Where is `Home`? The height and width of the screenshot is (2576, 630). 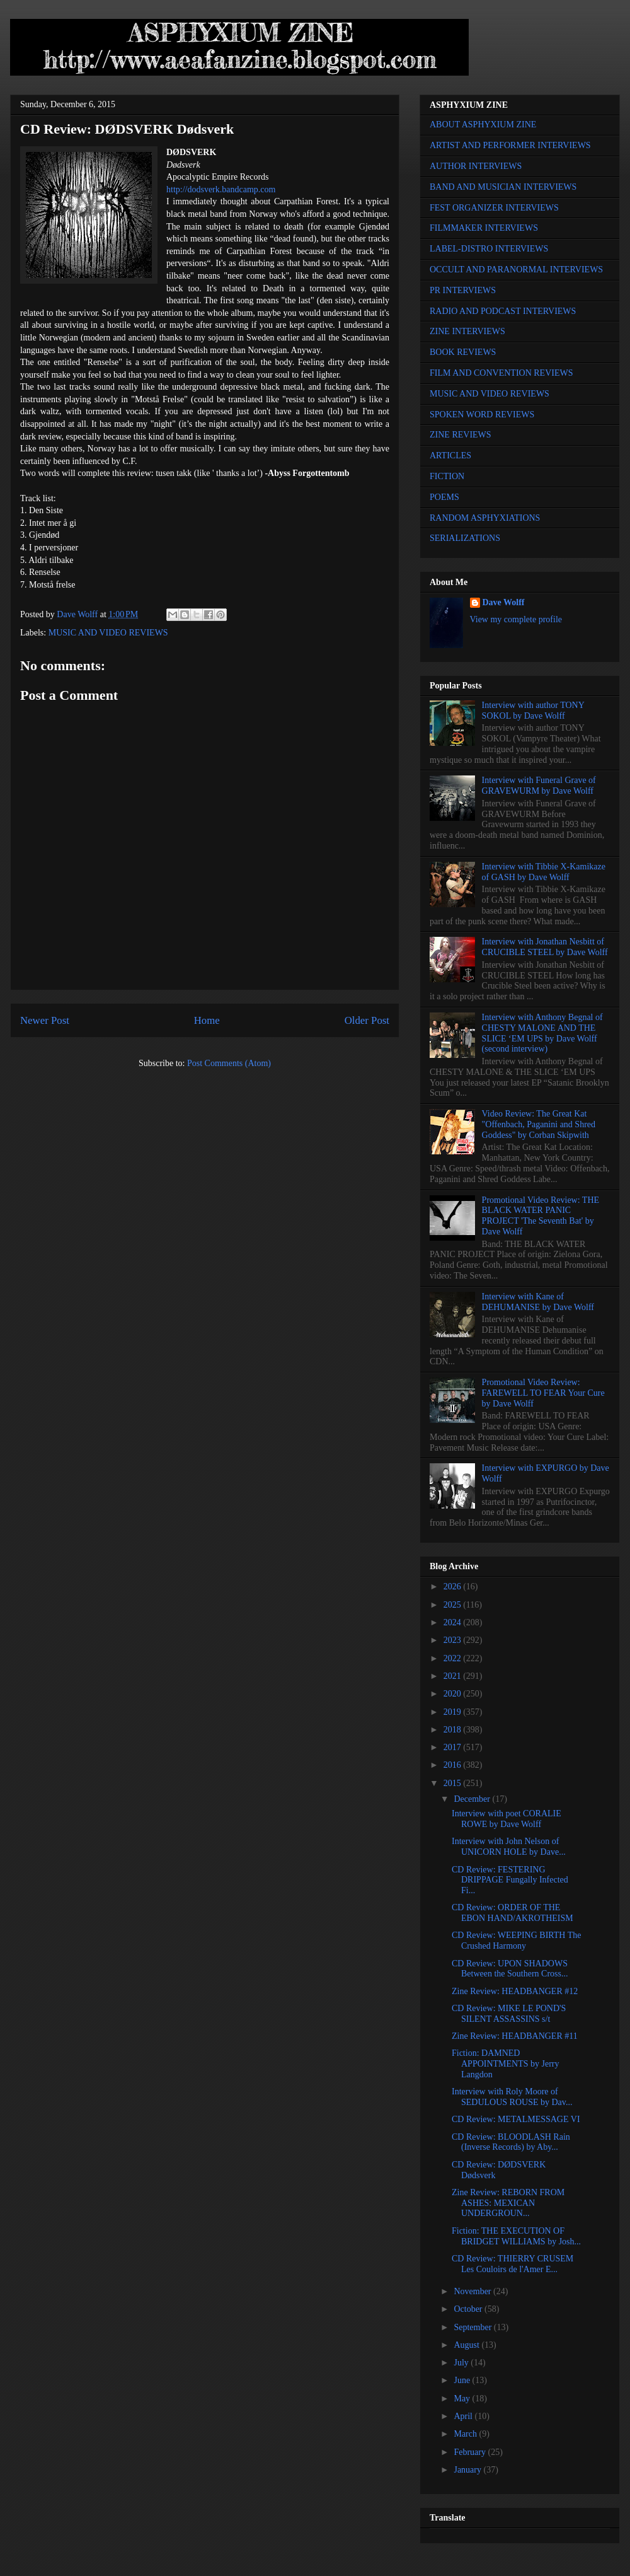
Home is located at coordinates (207, 1020).